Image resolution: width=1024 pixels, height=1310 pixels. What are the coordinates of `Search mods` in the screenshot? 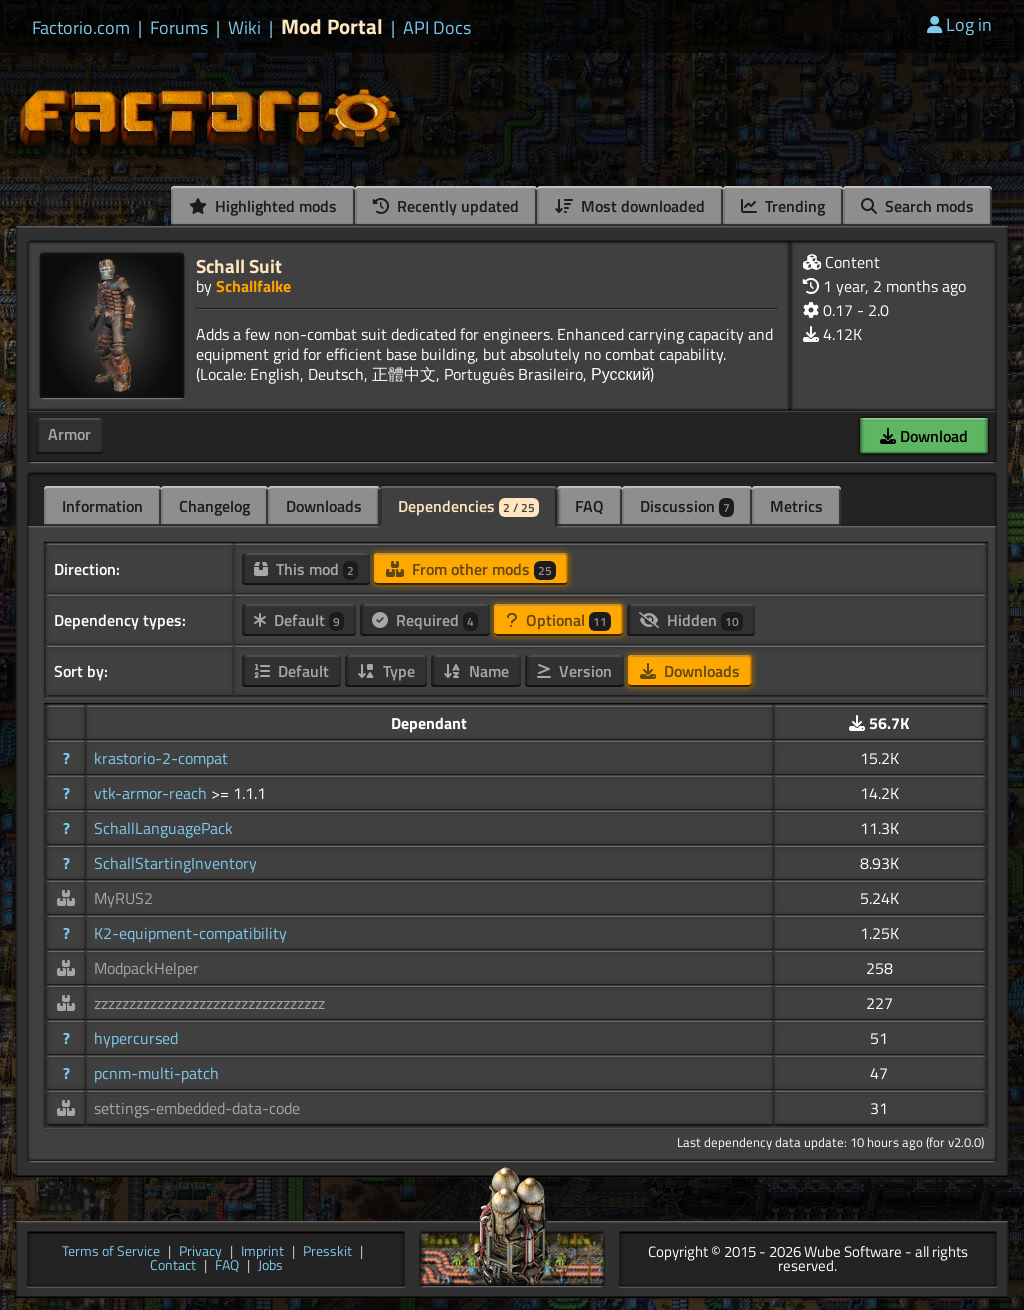 It's located at (917, 206).